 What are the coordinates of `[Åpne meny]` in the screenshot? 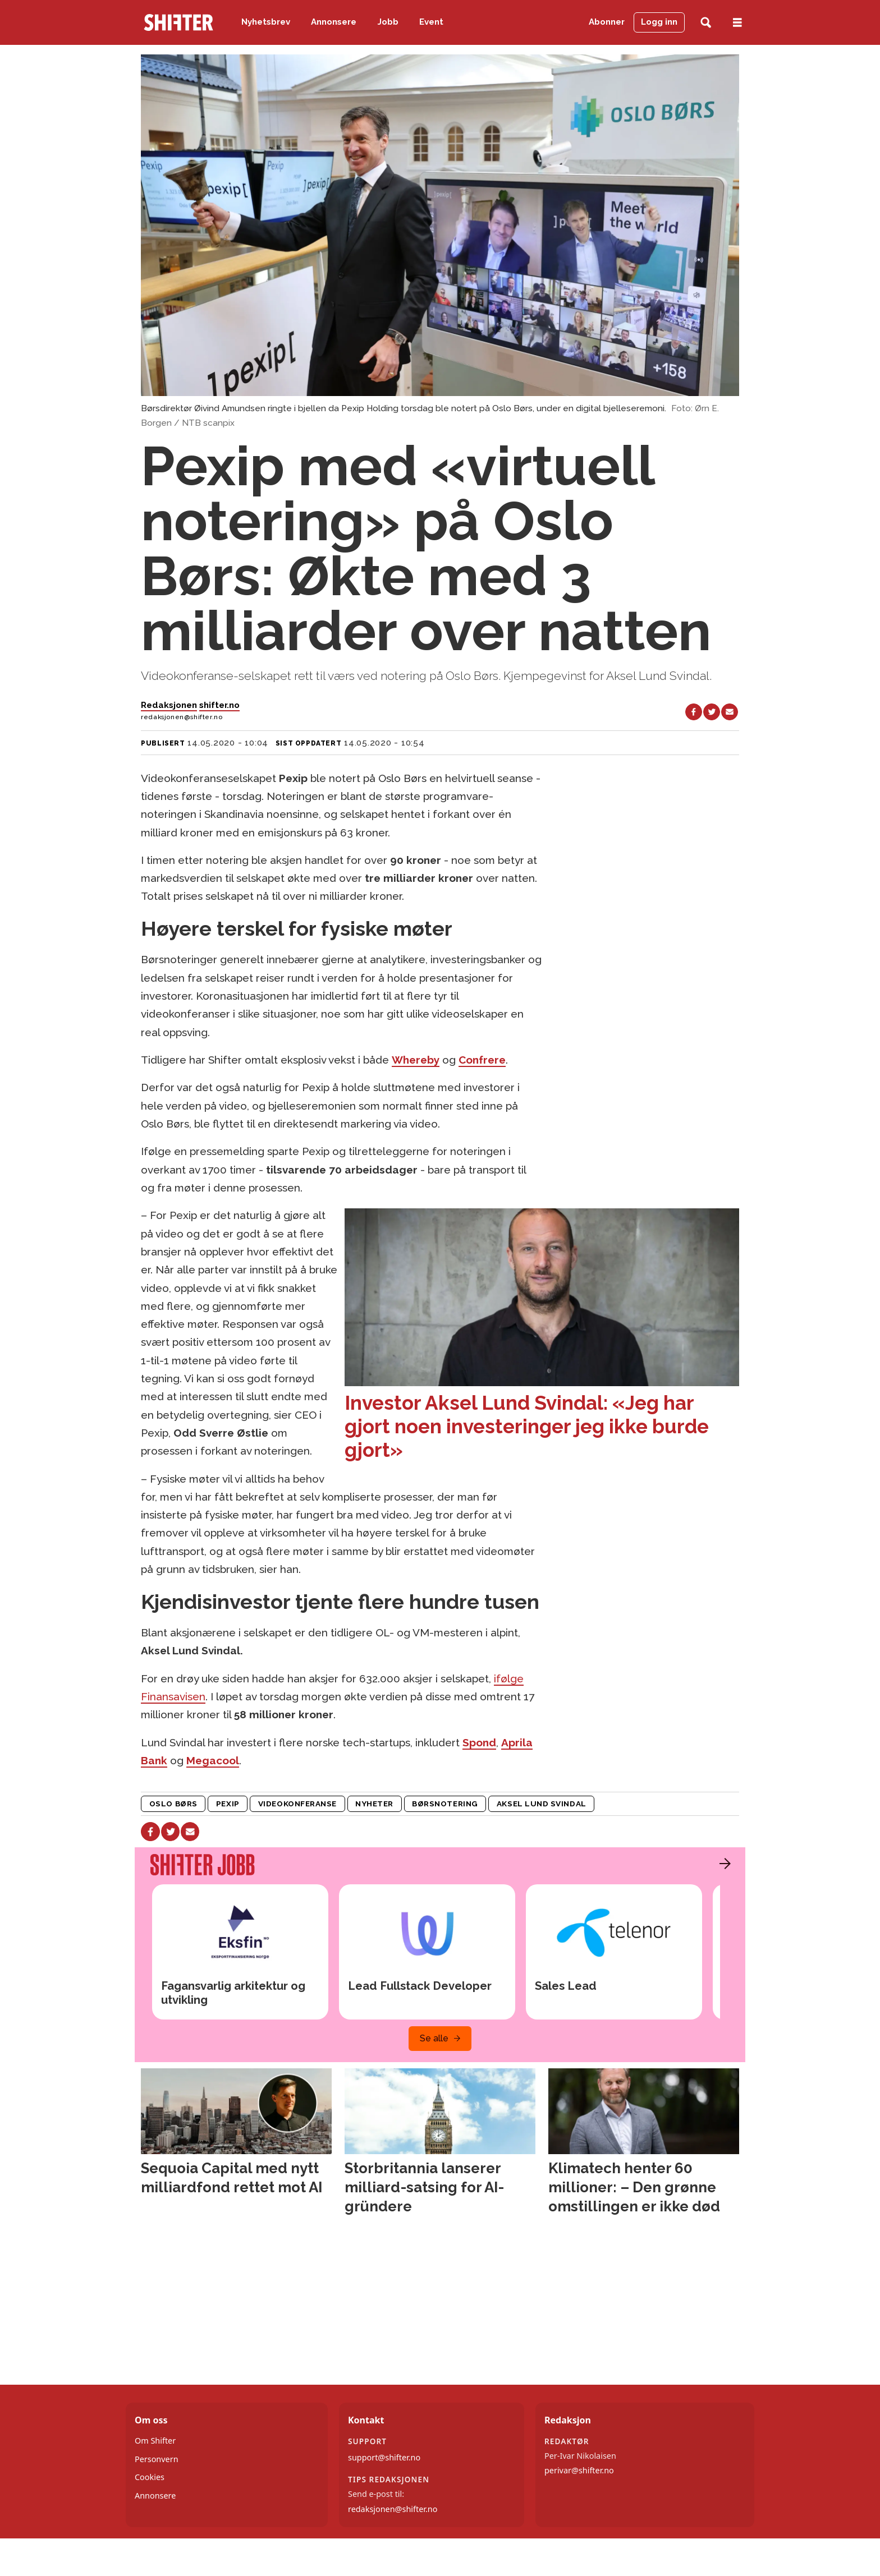 It's located at (737, 22).